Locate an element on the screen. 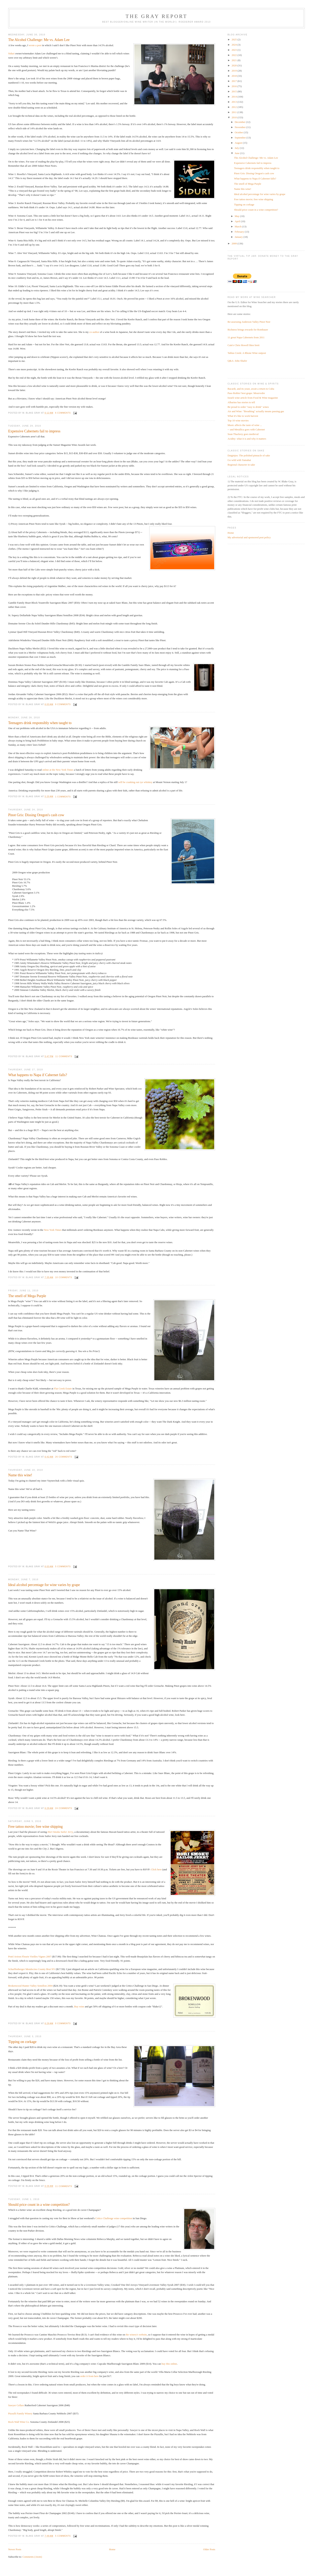 The width and height of the screenshot is (313, 2576). 5 comments is located at coordinates (63, 1566).